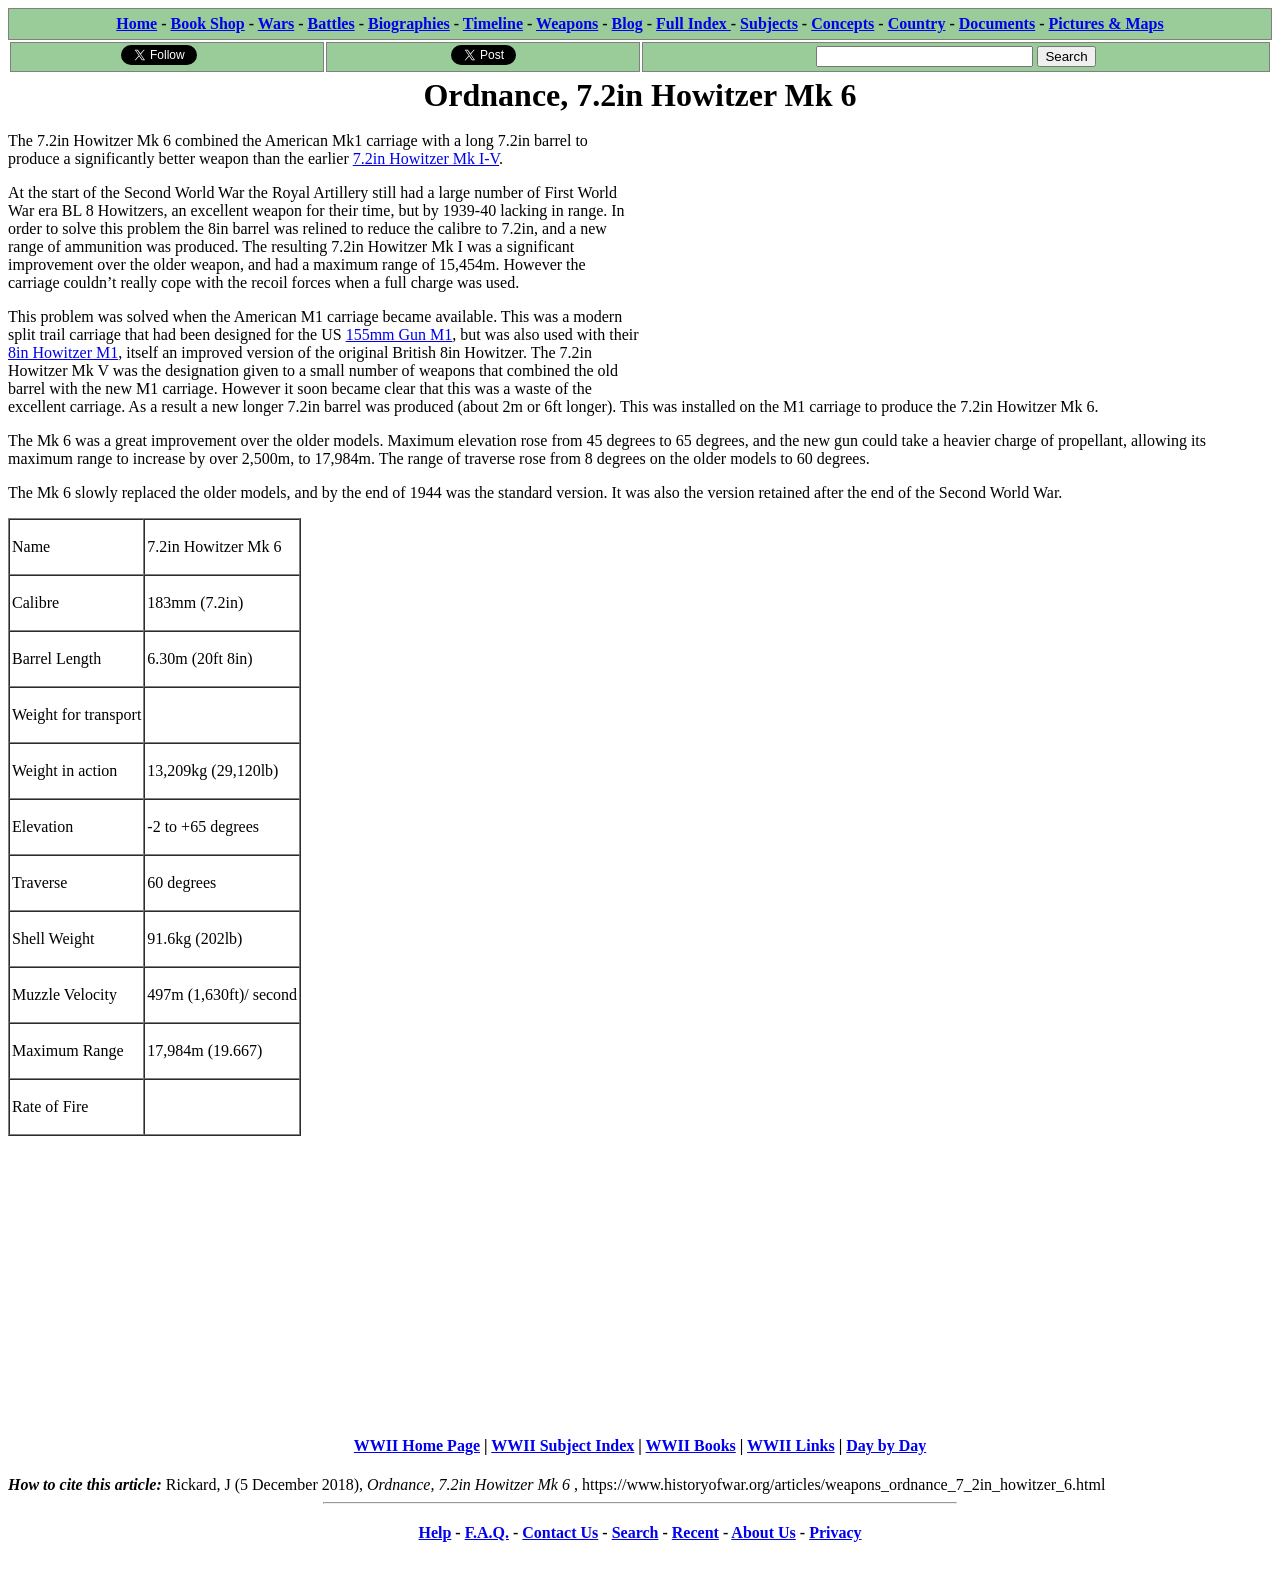  I want to click on F.A.Q., so click(487, 1532).